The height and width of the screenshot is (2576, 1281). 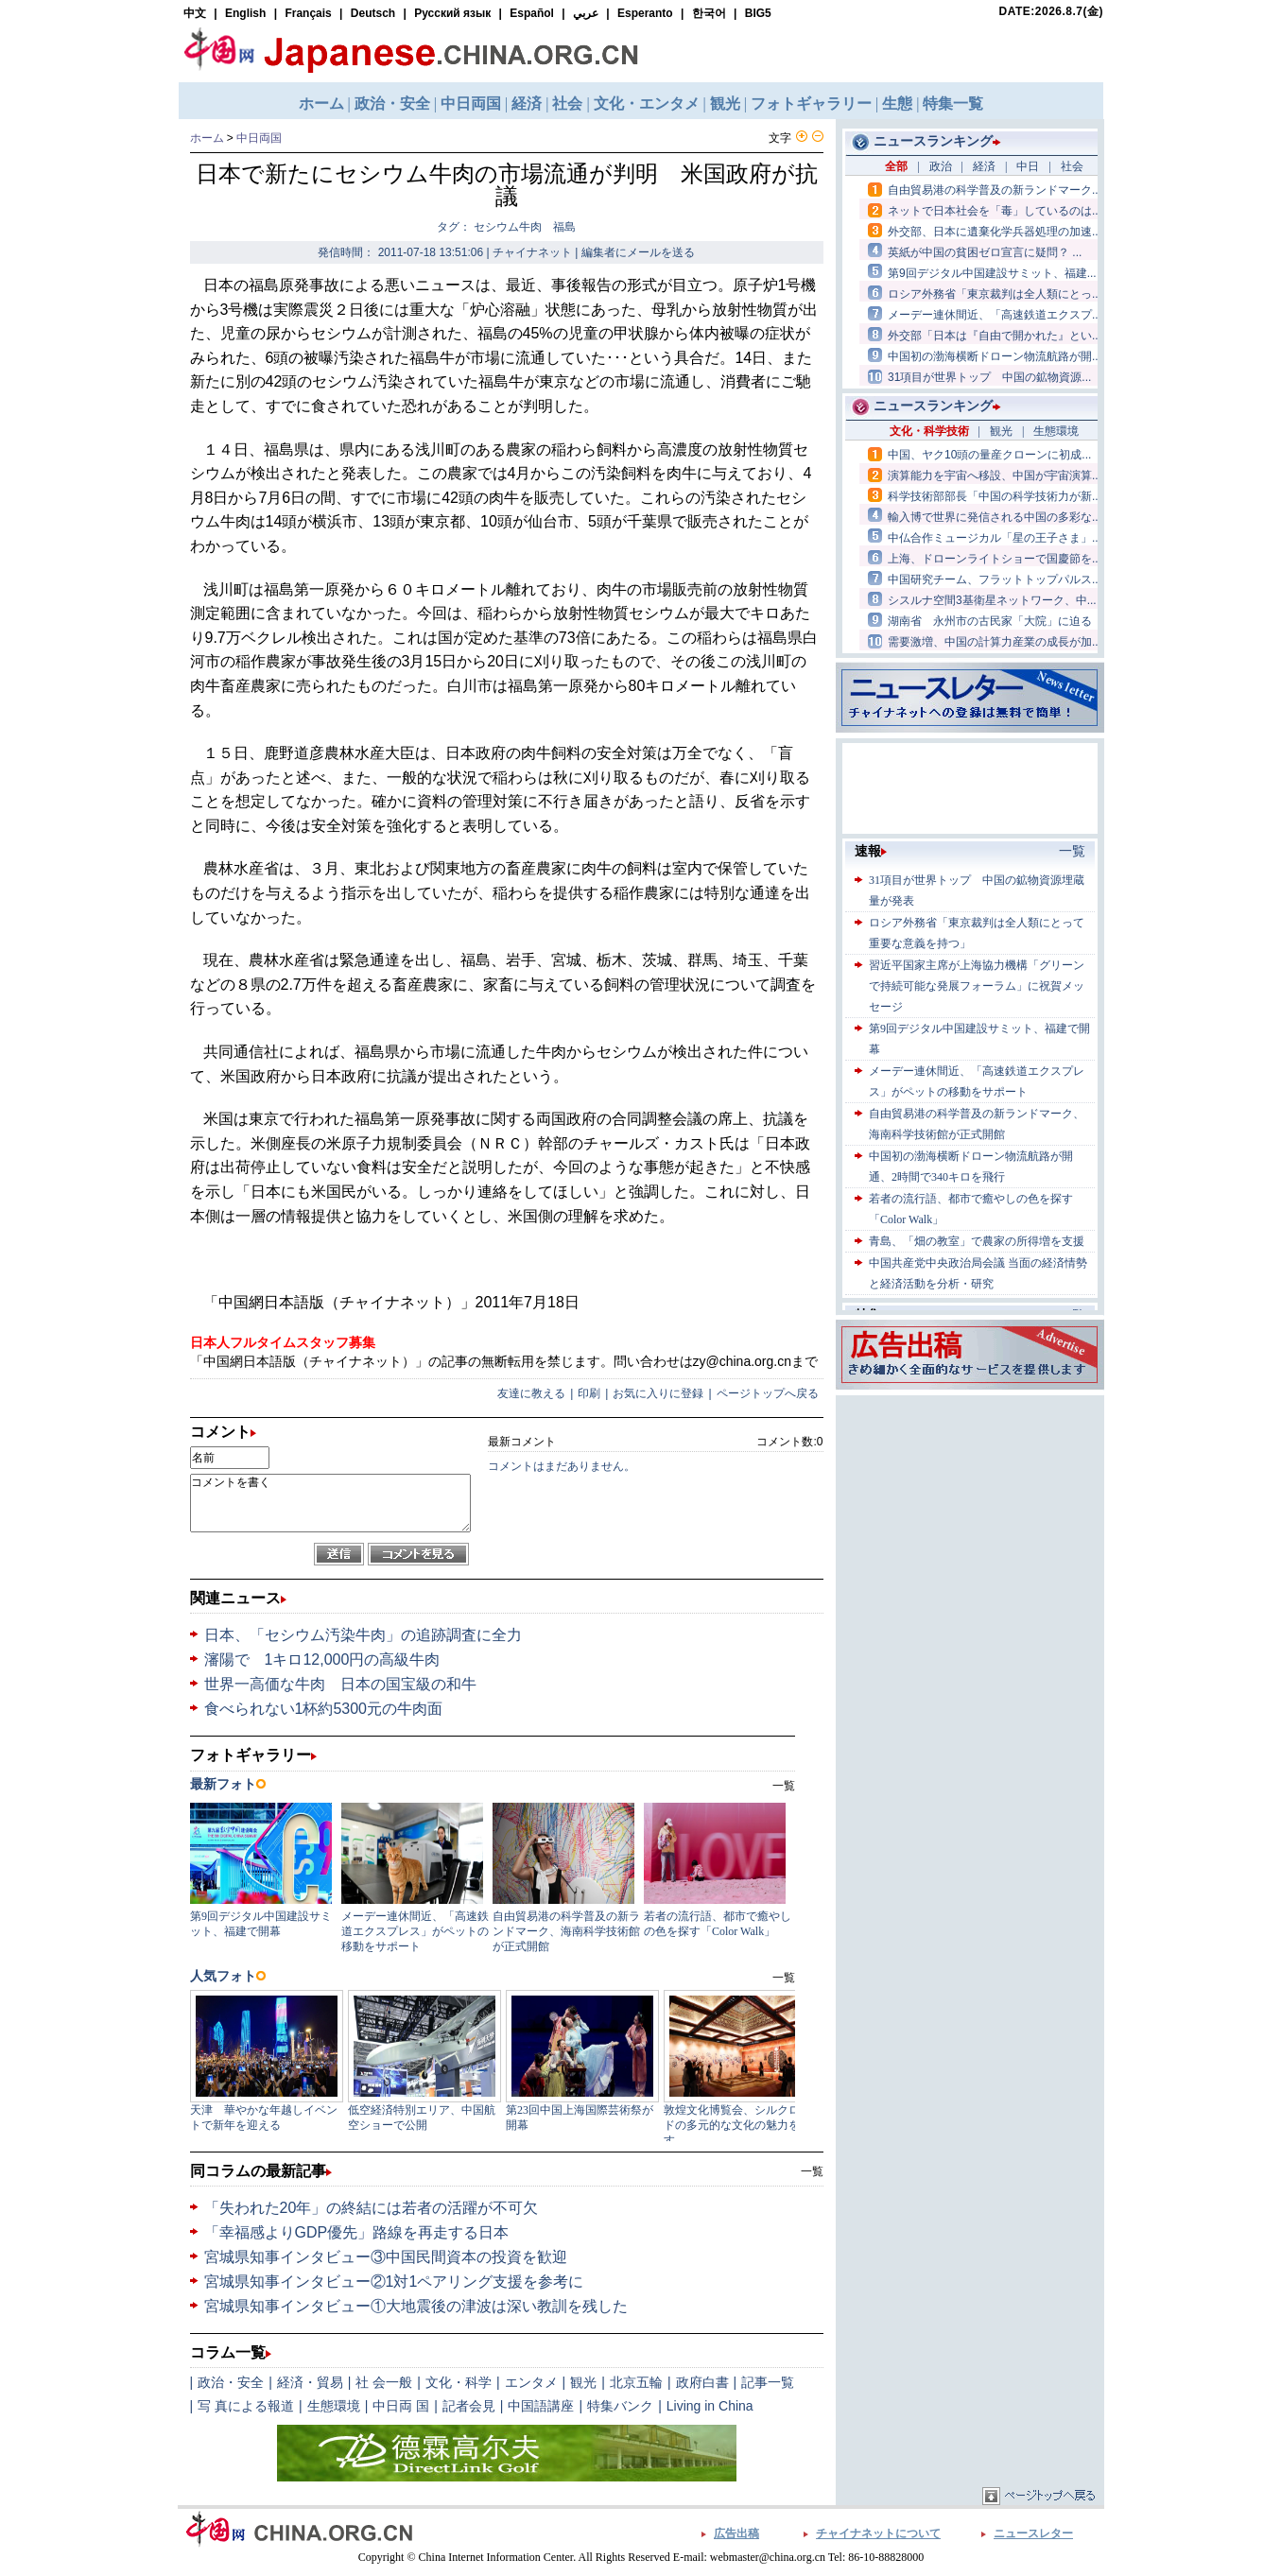 I want to click on 「失われた20年」の終結には若者の活躍が不可欠, so click(x=371, y=2208).